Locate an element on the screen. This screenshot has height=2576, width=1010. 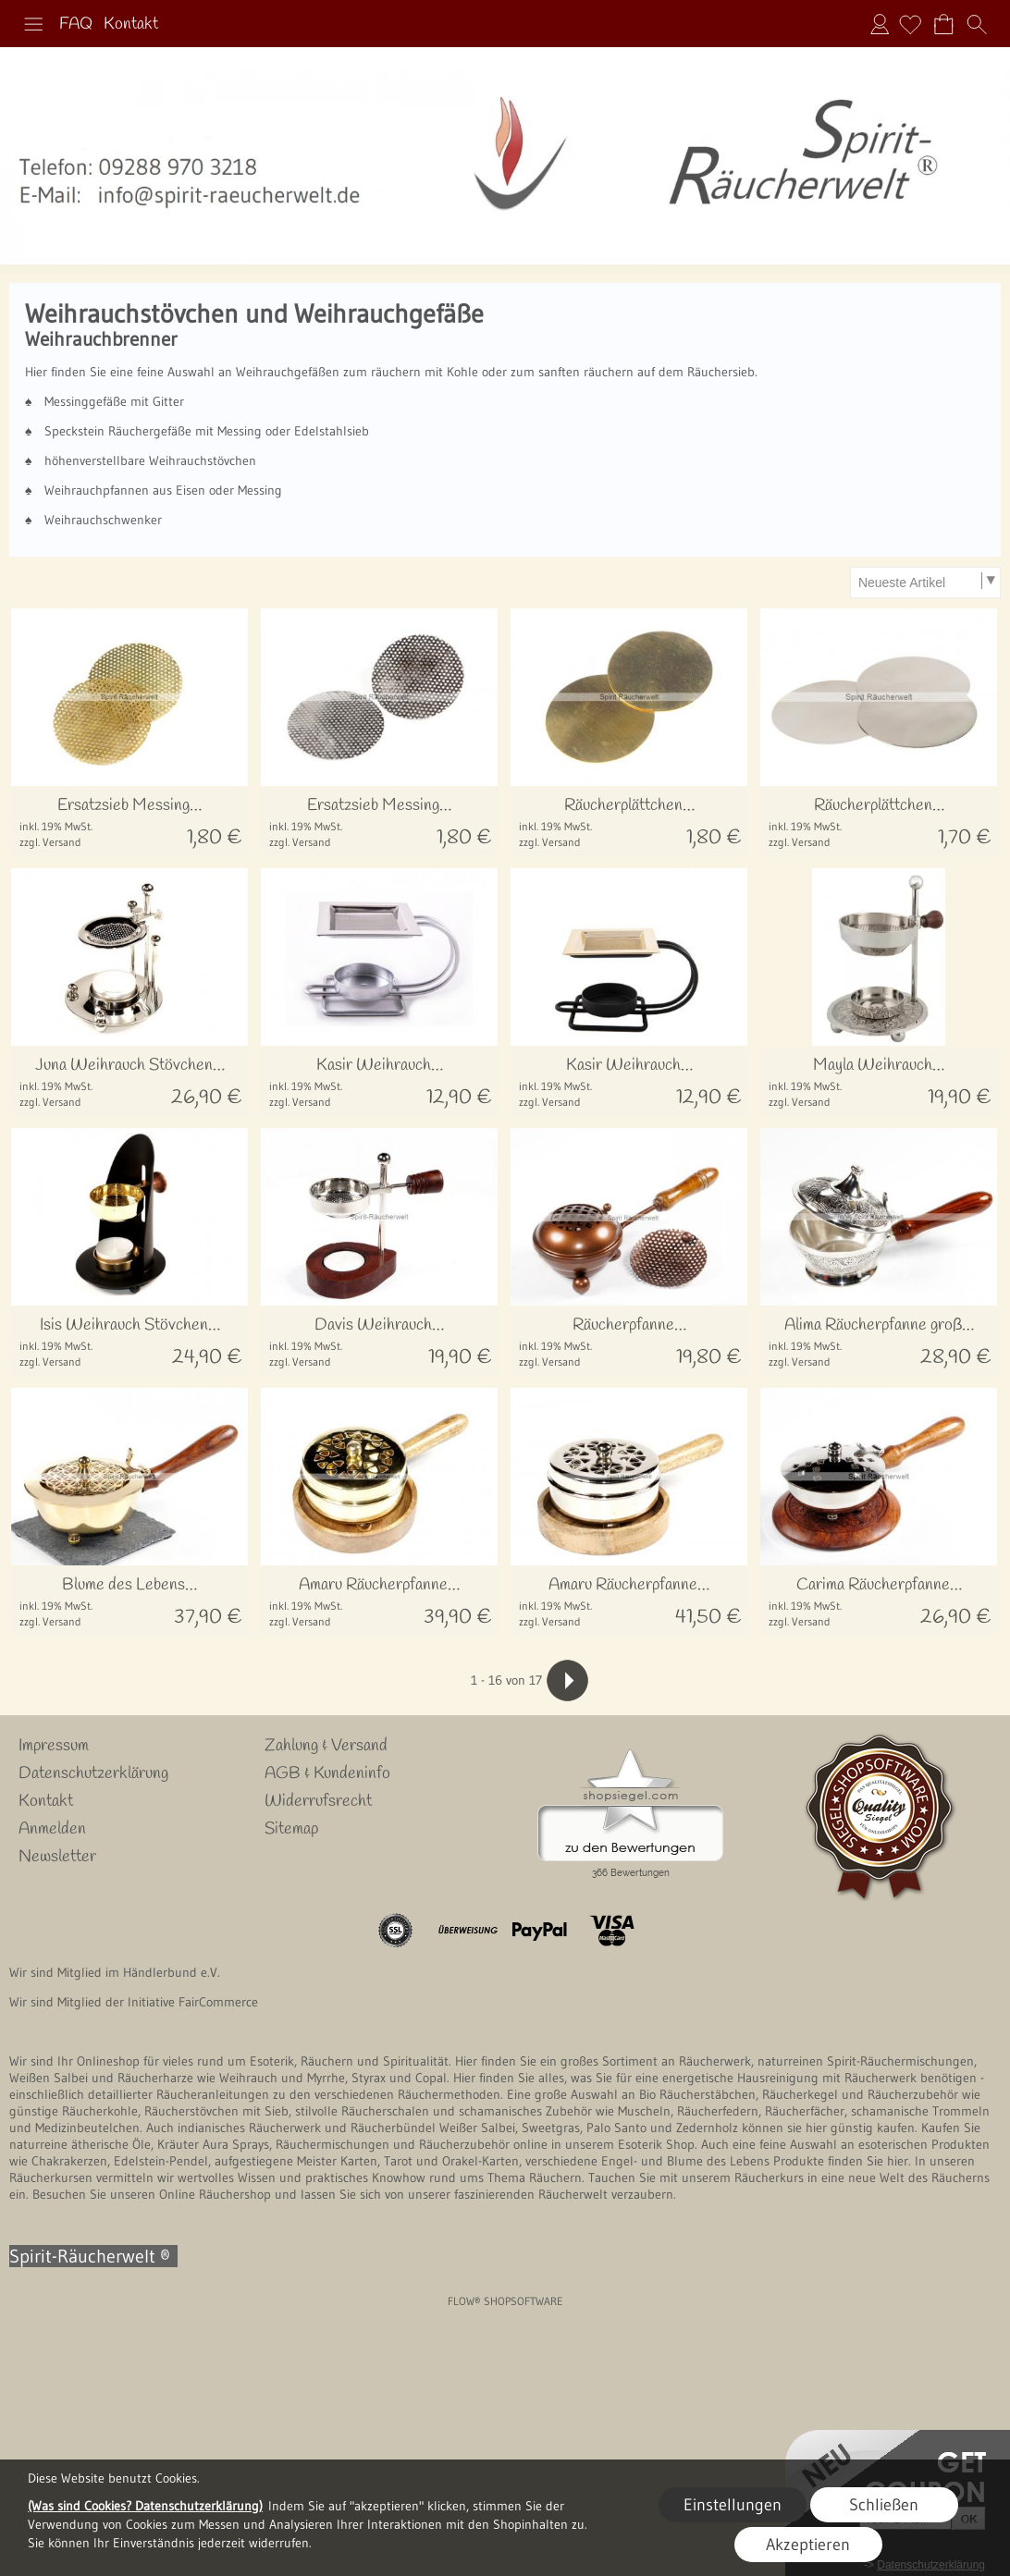
FAQ is located at coordinates (75, 24).